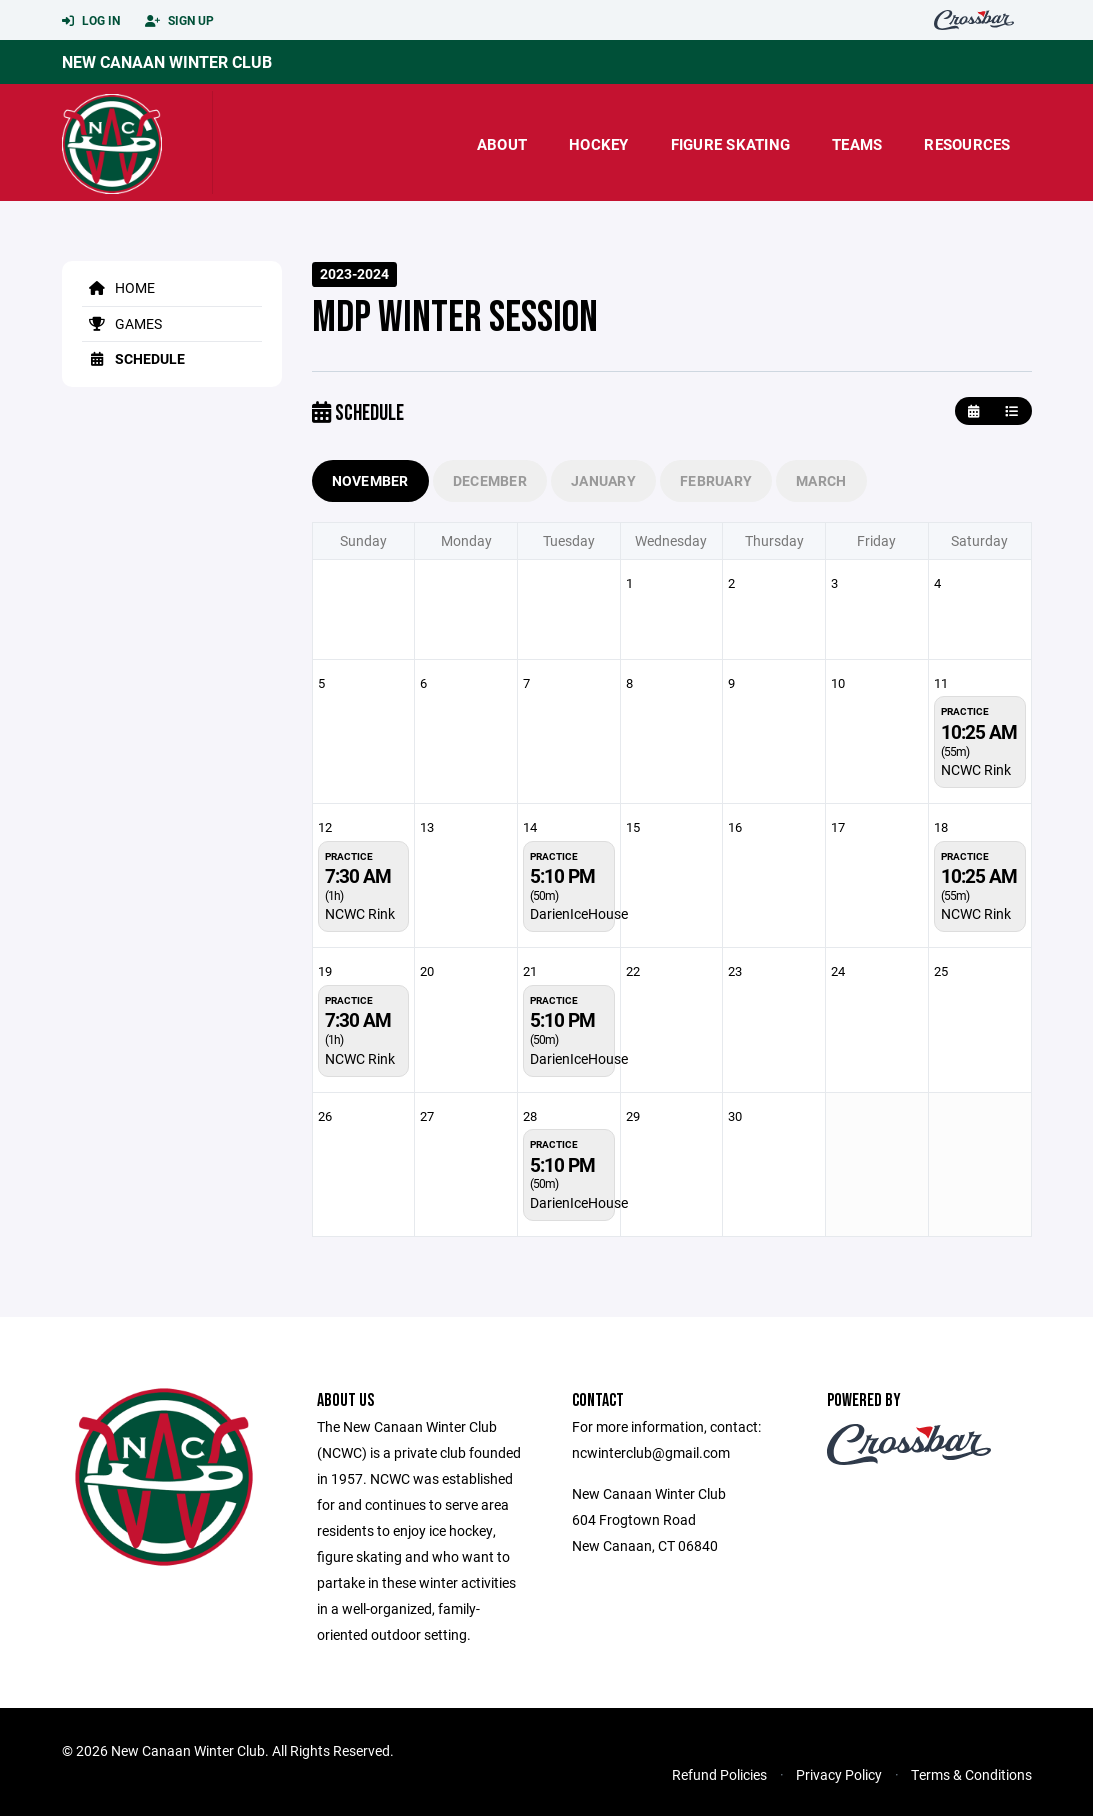 The height and width of the screenshot is (1816, 1093). I want to click on December, so click(490, 480).